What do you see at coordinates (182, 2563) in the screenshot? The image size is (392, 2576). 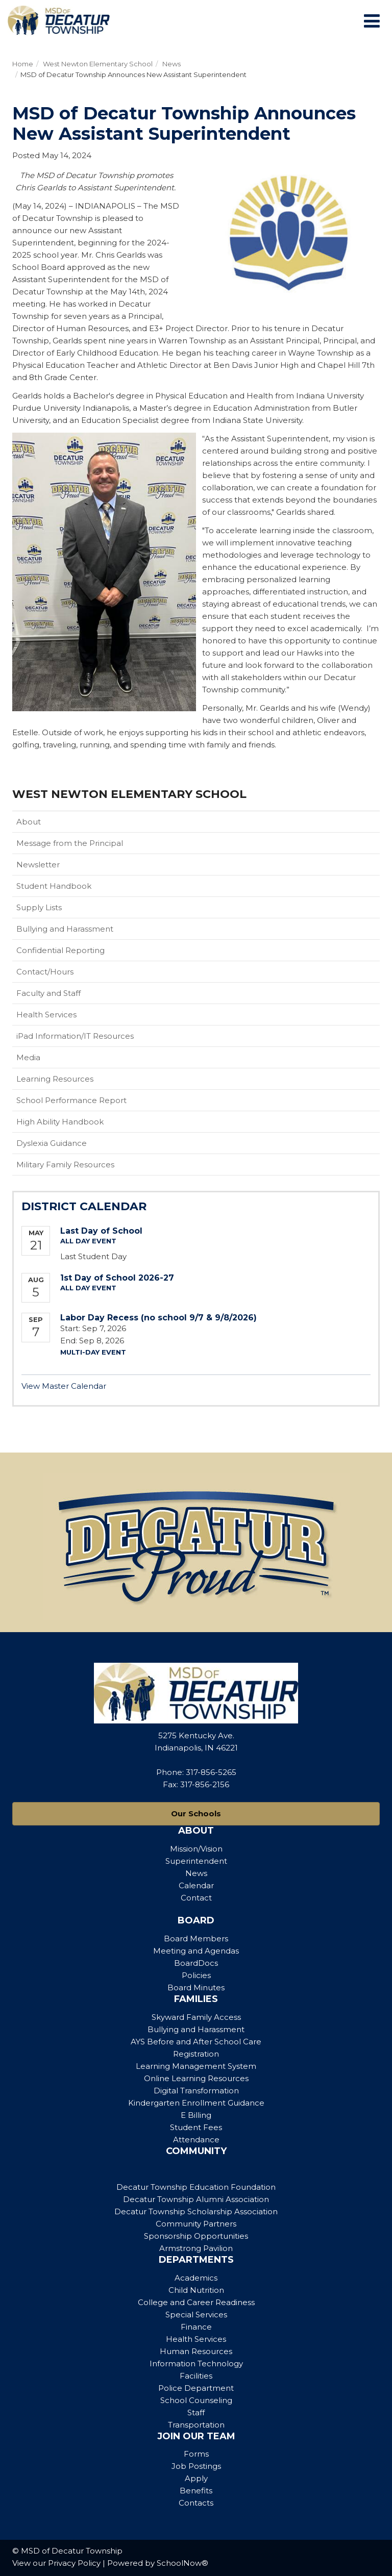 I see `SchoolNow®` at bounding box center [182, 2563].